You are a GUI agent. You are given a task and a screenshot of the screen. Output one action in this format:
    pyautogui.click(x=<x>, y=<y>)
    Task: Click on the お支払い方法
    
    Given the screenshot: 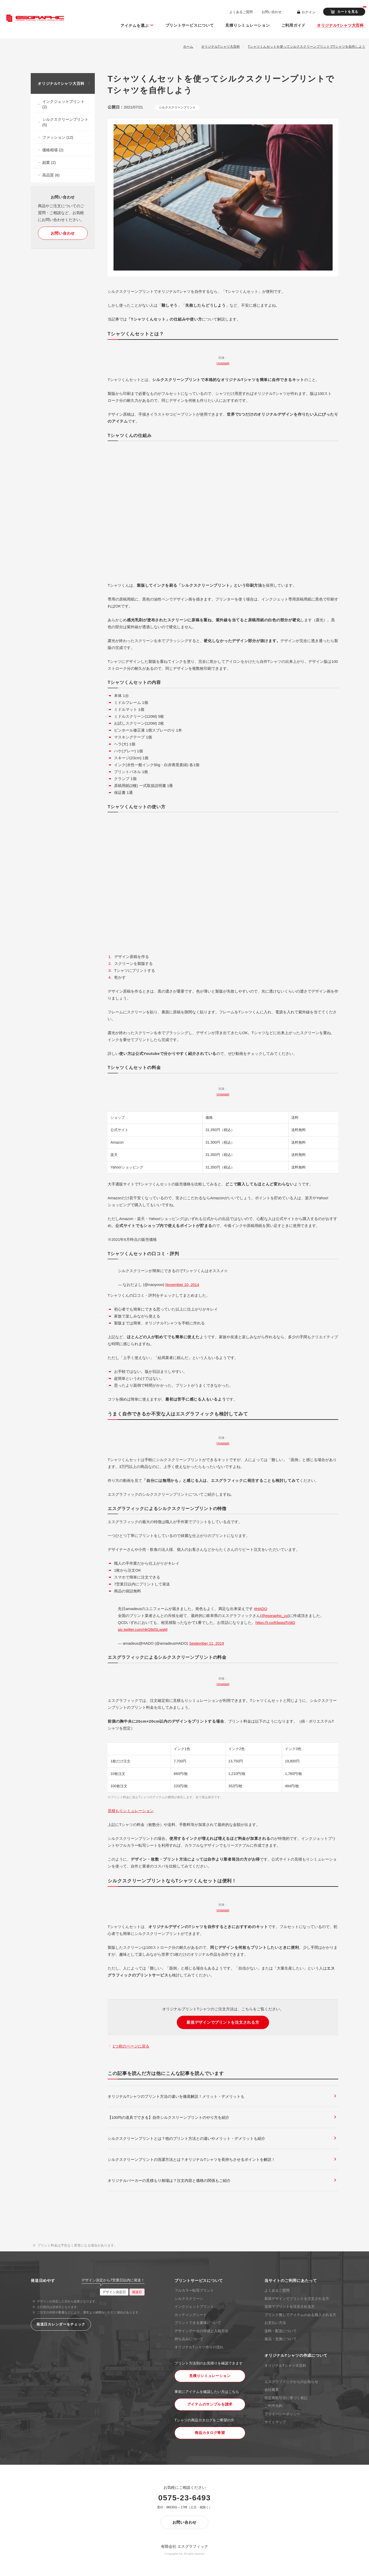 What is the action you would take?
    pyautogui.click(x=275, y=2323)
    